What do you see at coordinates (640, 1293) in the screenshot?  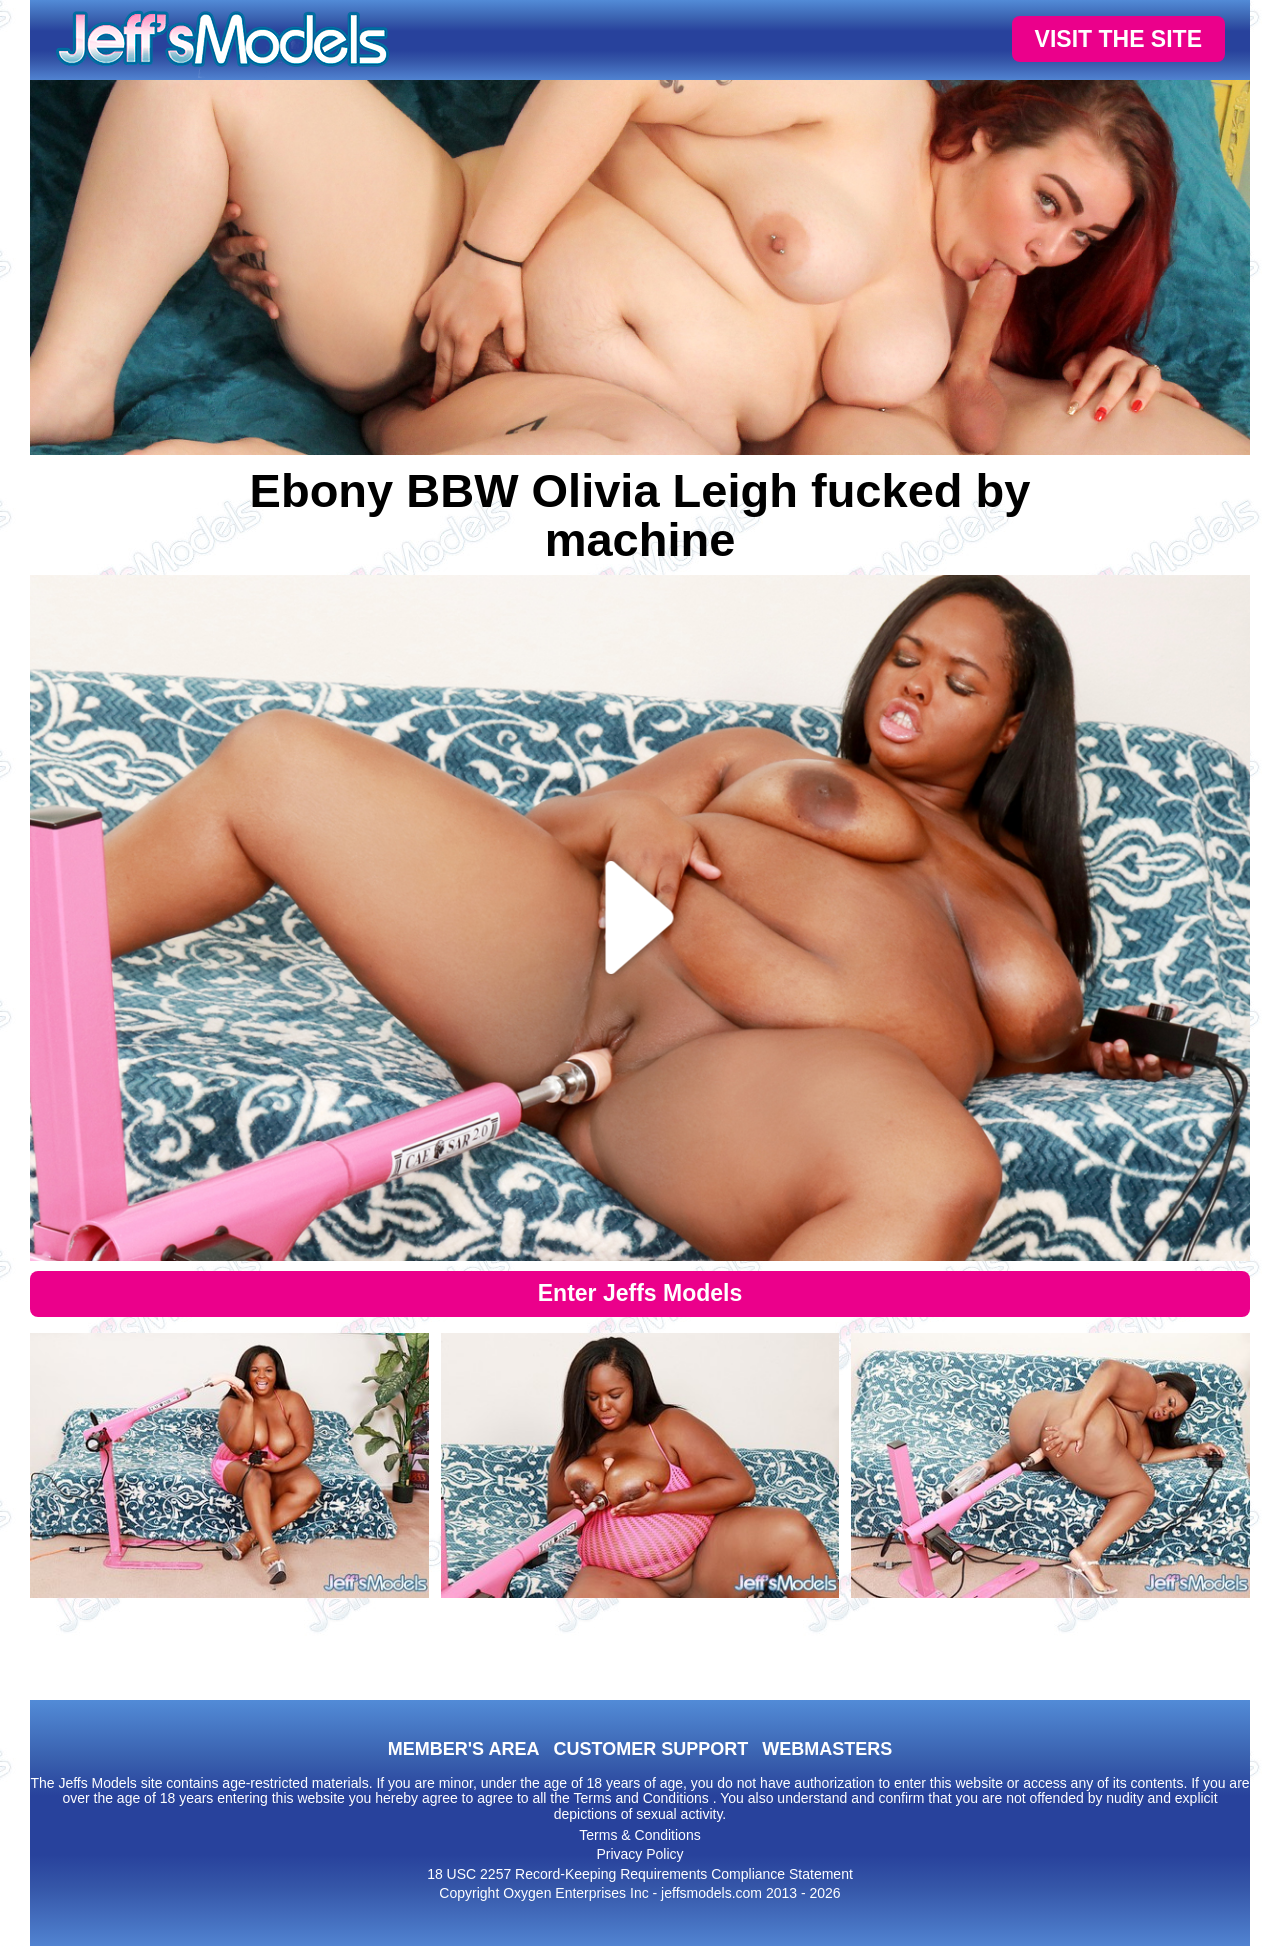 I see `Enter Jeffs Models` at bounding box center [640, 1293].